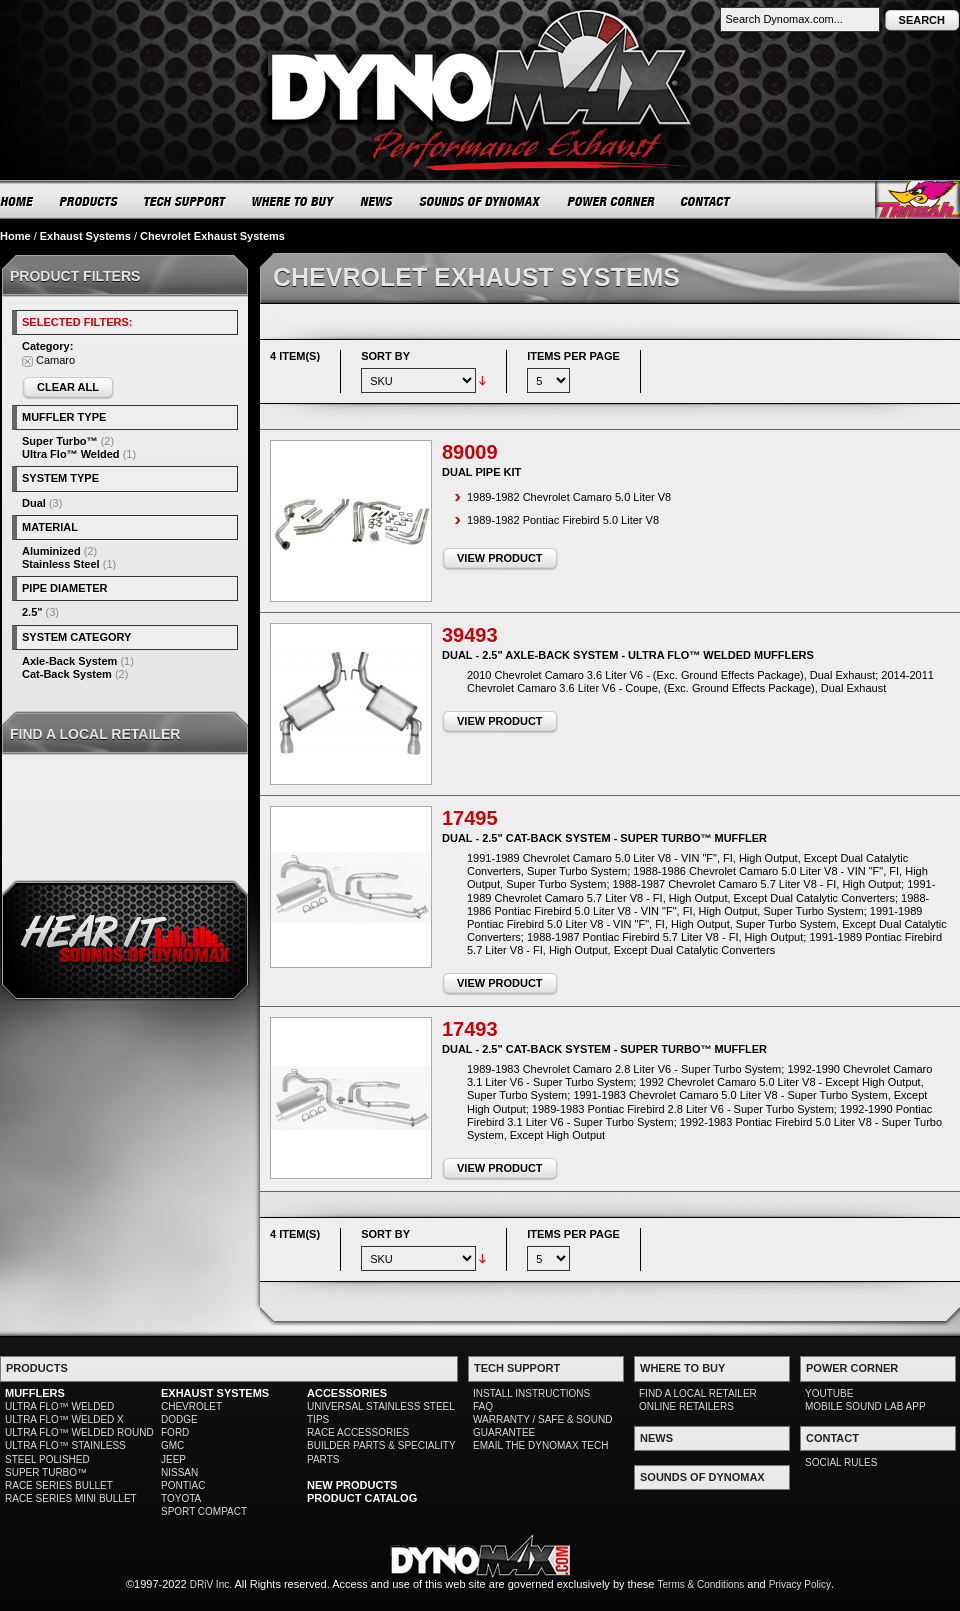 This screenshot has height=1611, width=960. Describe the element at coordinates (385, 356) in the screenshot. I see `Sort By` at that location.